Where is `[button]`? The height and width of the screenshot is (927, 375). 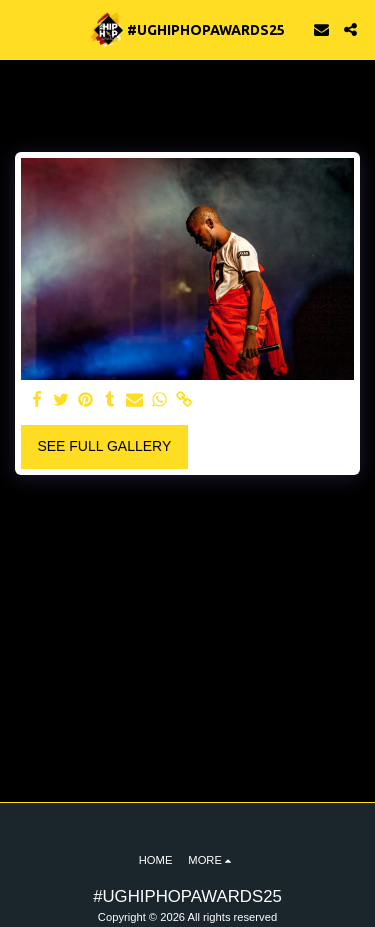
[button] is located at coordinates (22, 29).